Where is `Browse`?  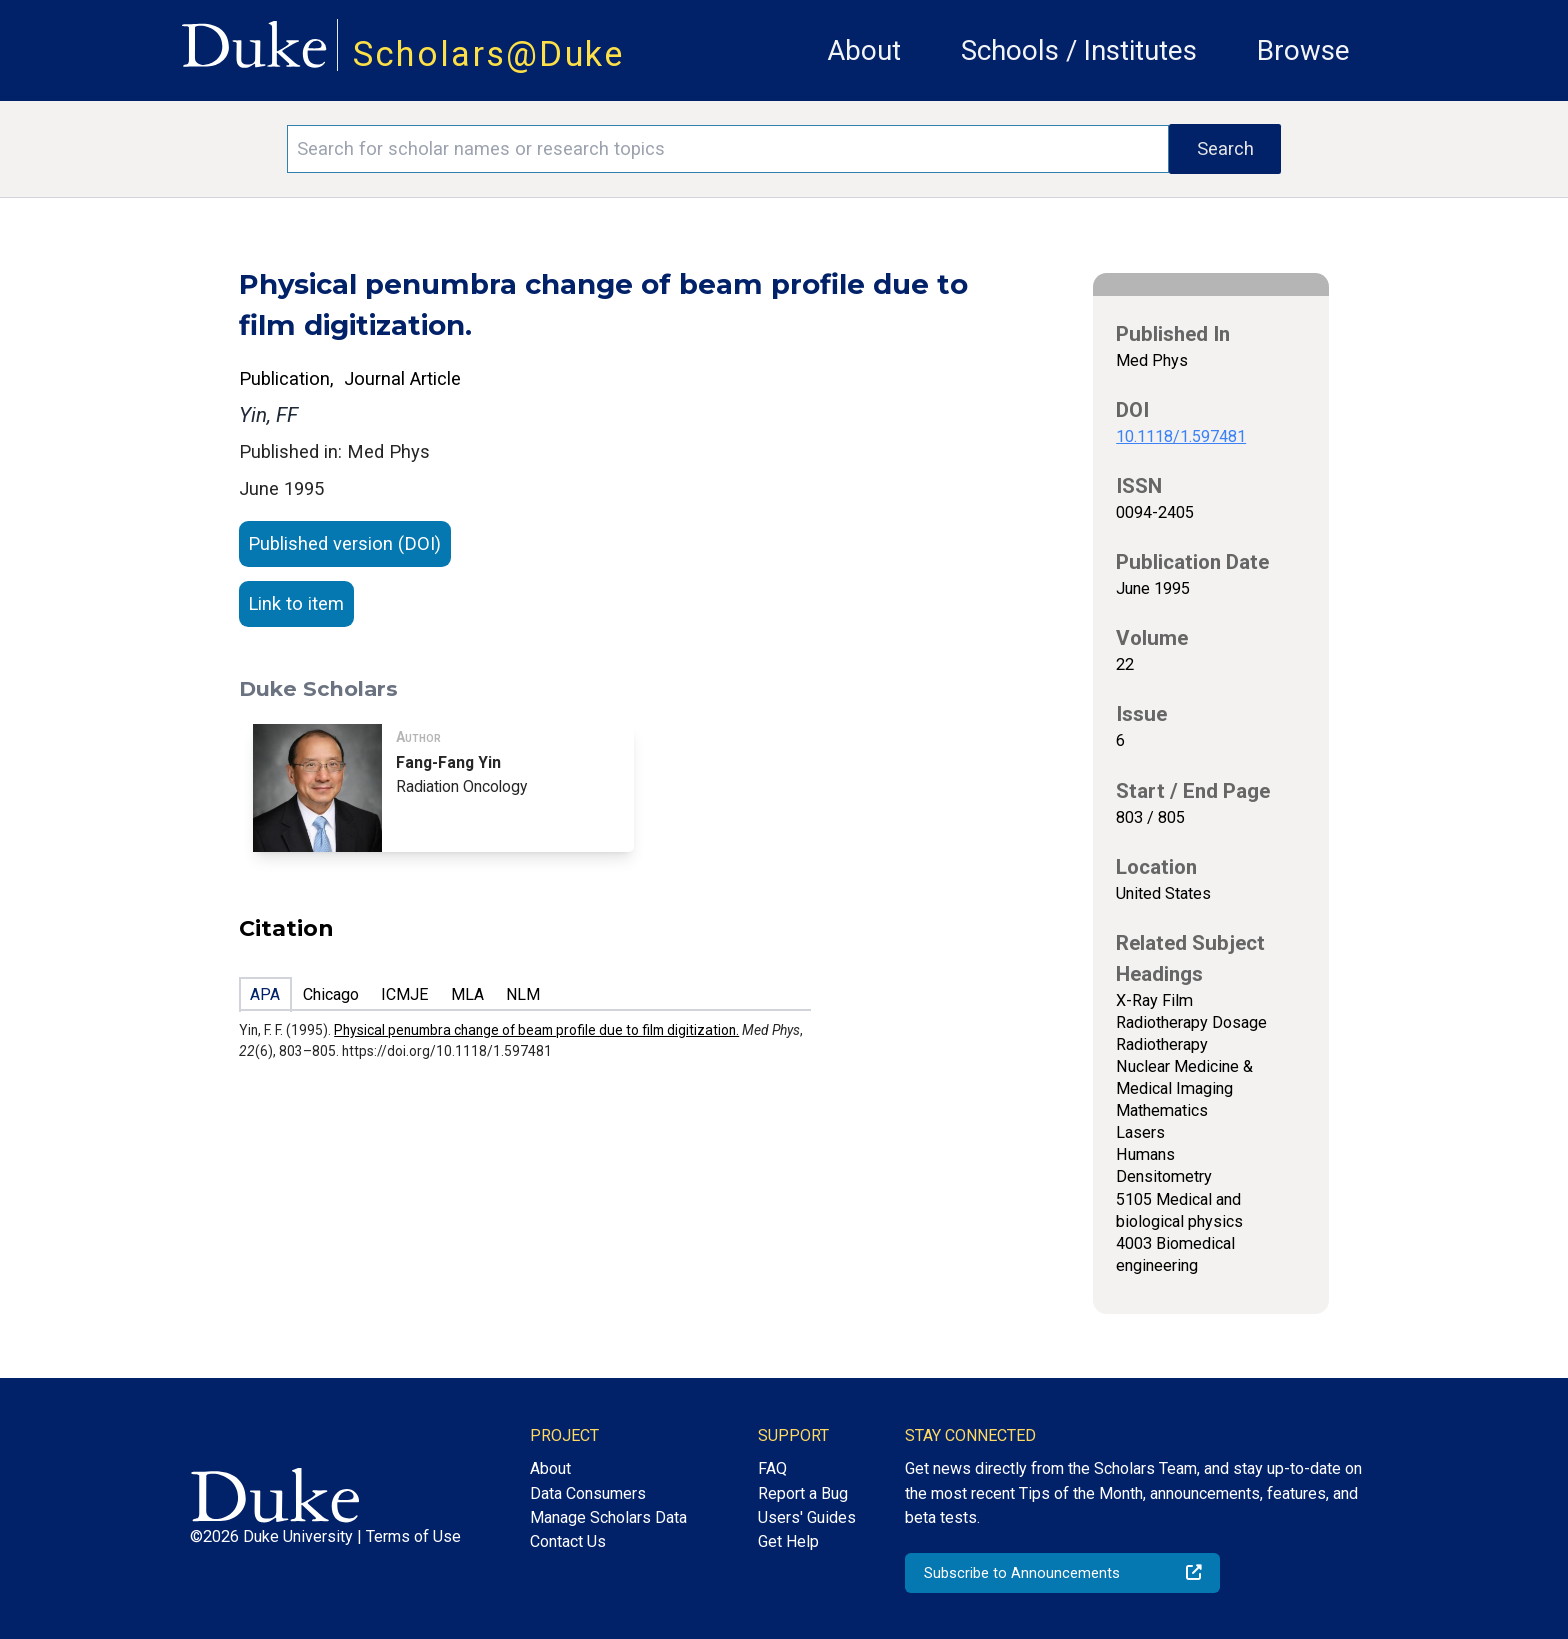
Browse is located at coordinates (1303, 50).